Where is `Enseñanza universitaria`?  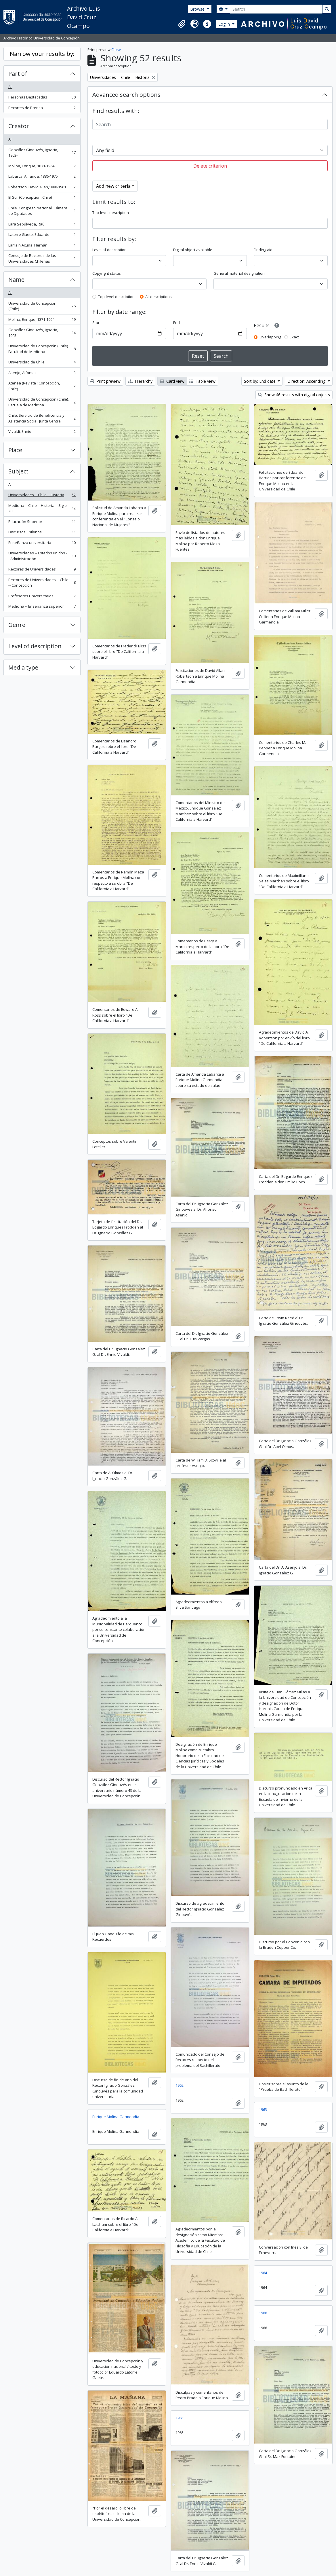
Enseñanza universitaria is located at coordinates (42, 544).